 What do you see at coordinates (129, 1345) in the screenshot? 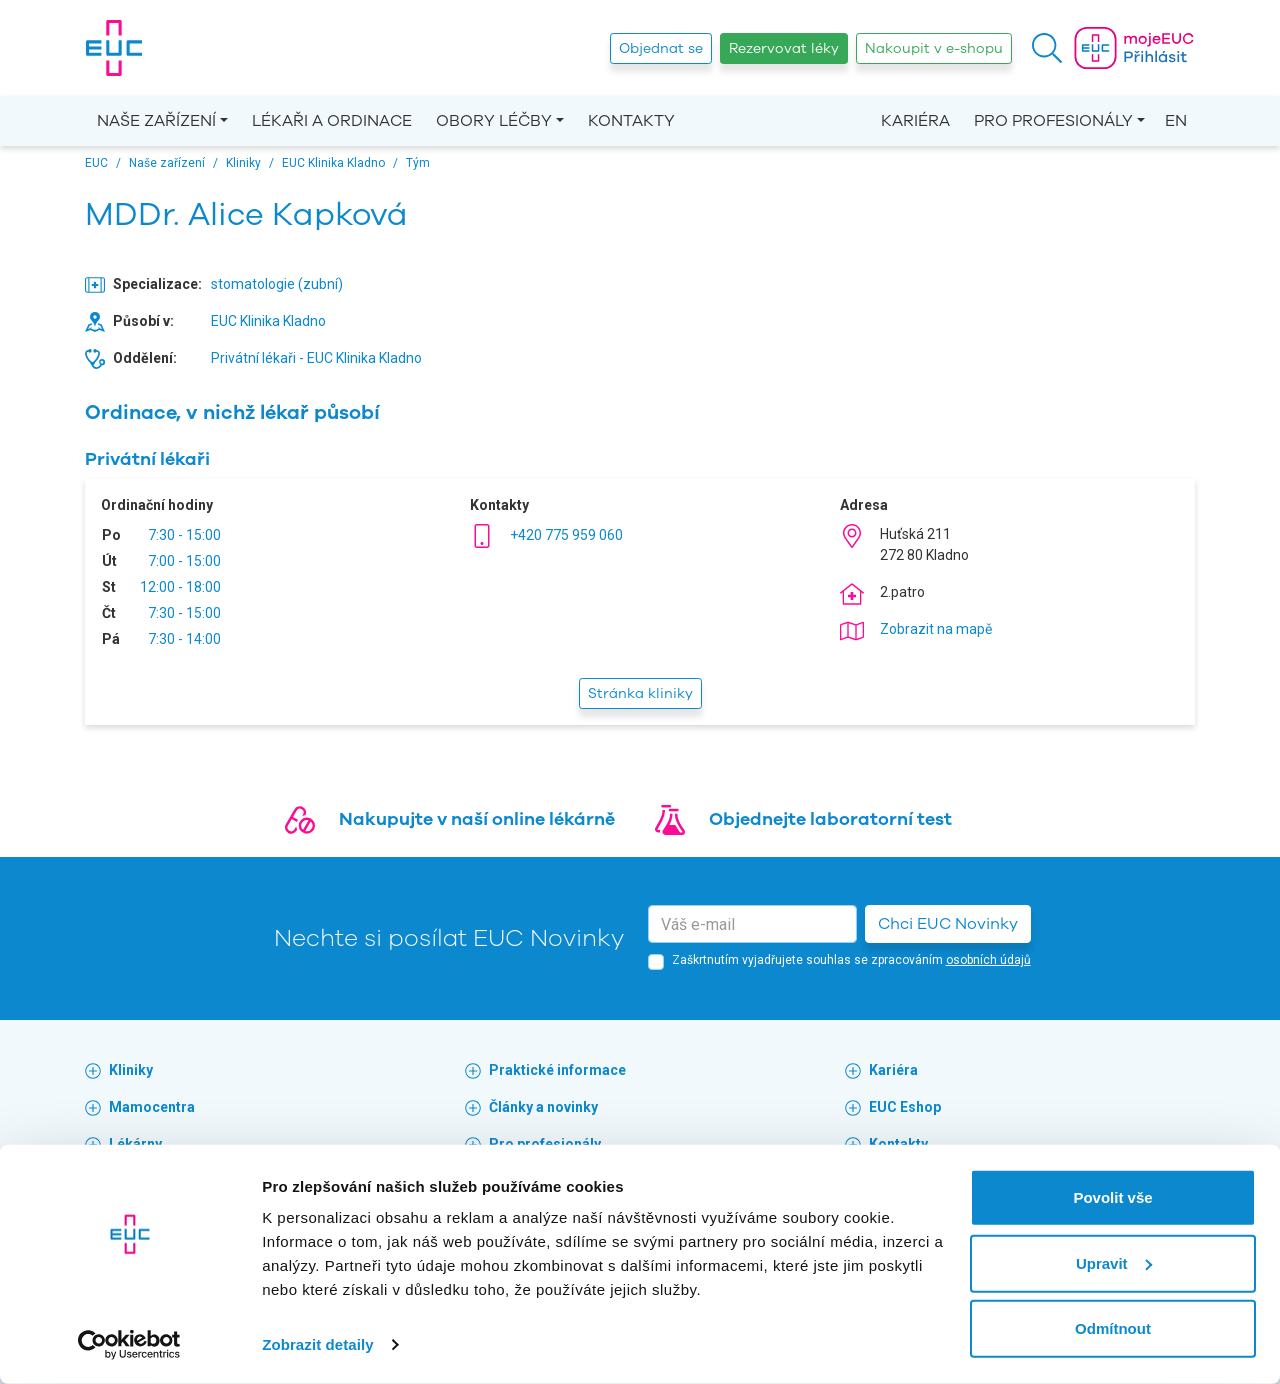
I see `[Cookiebot od Usercentrics - otevře se v novém okně]` at bounding box center [129, 1345].